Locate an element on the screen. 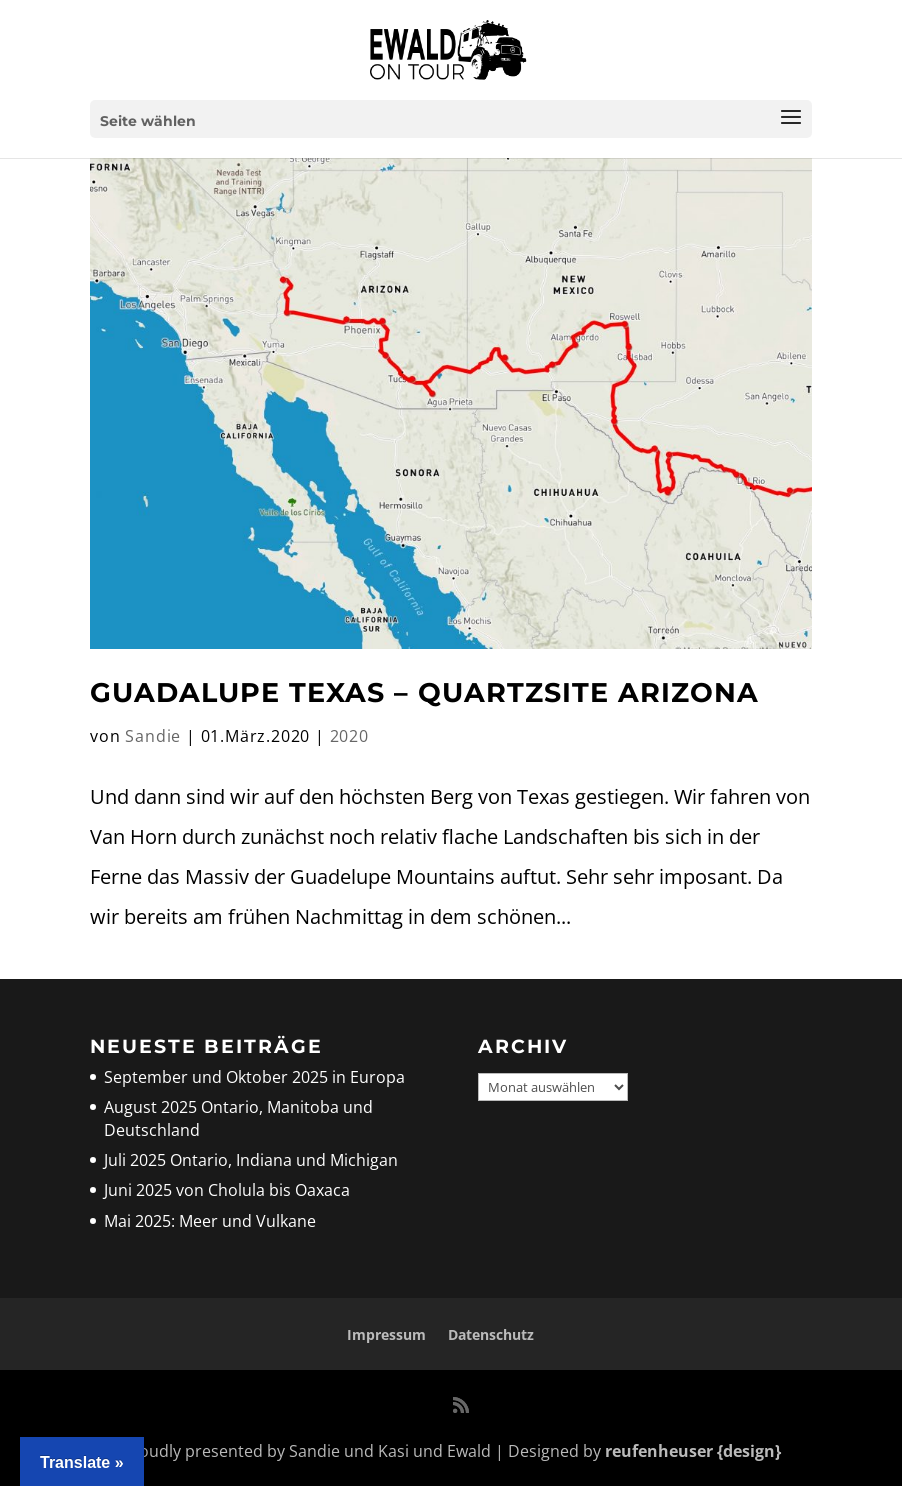 This screenshot has width=902, height=1486. Guadalupe Texas – Quartzsite Arizona is located at coordinates (424, 692).